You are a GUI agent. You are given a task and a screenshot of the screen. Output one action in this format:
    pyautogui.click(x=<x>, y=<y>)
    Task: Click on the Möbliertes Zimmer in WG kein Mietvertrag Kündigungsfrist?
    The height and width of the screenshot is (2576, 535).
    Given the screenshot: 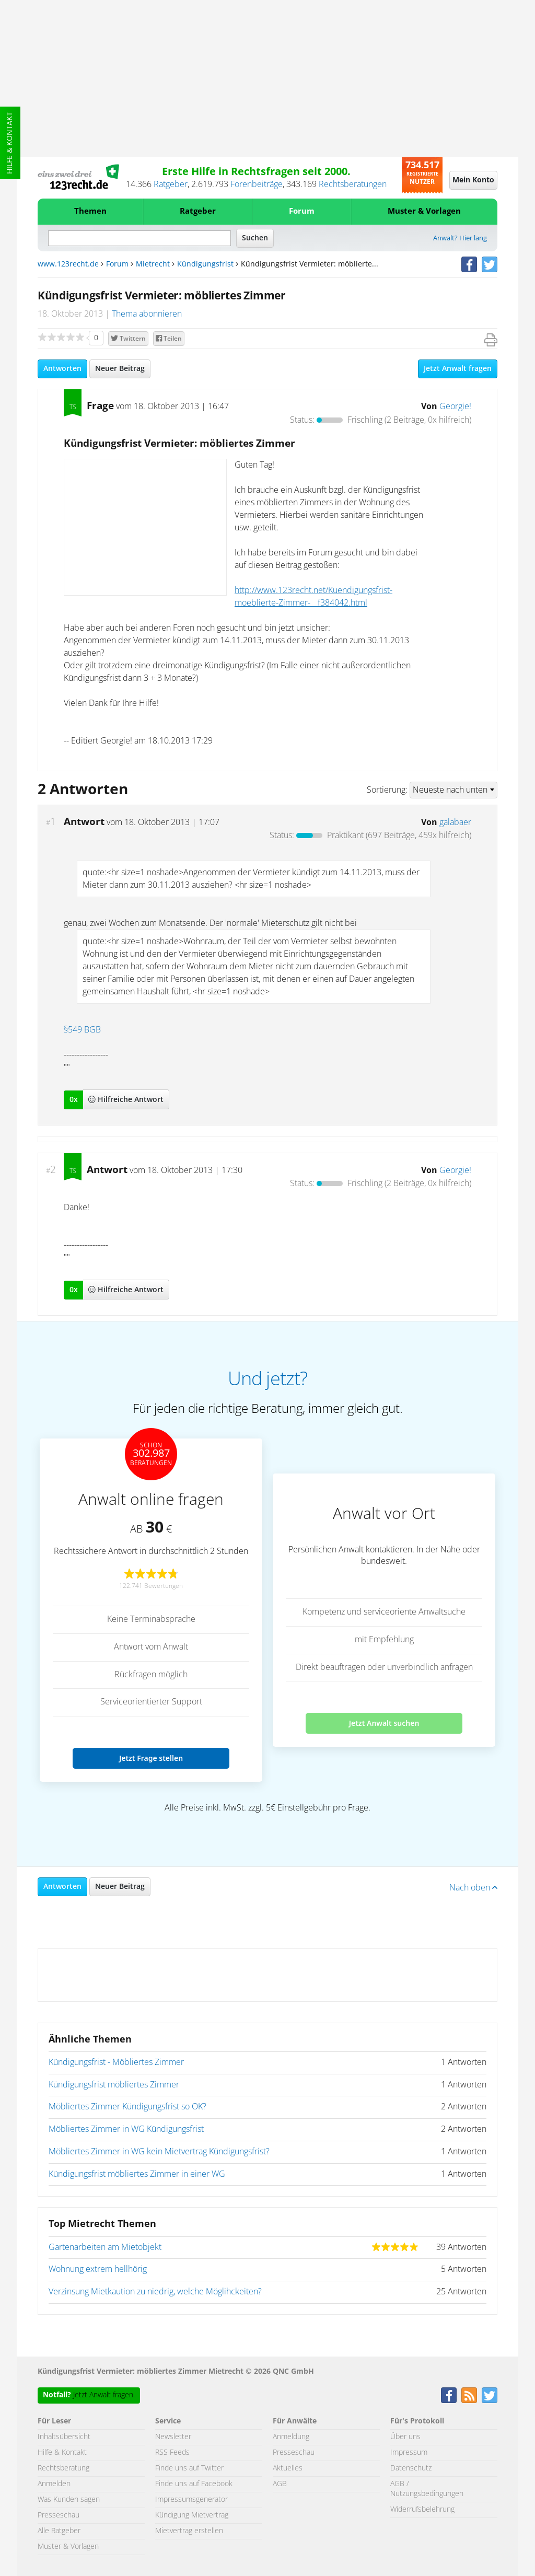 What is the action you would take?
    pyautogui.click(x=159, y=2152)
    